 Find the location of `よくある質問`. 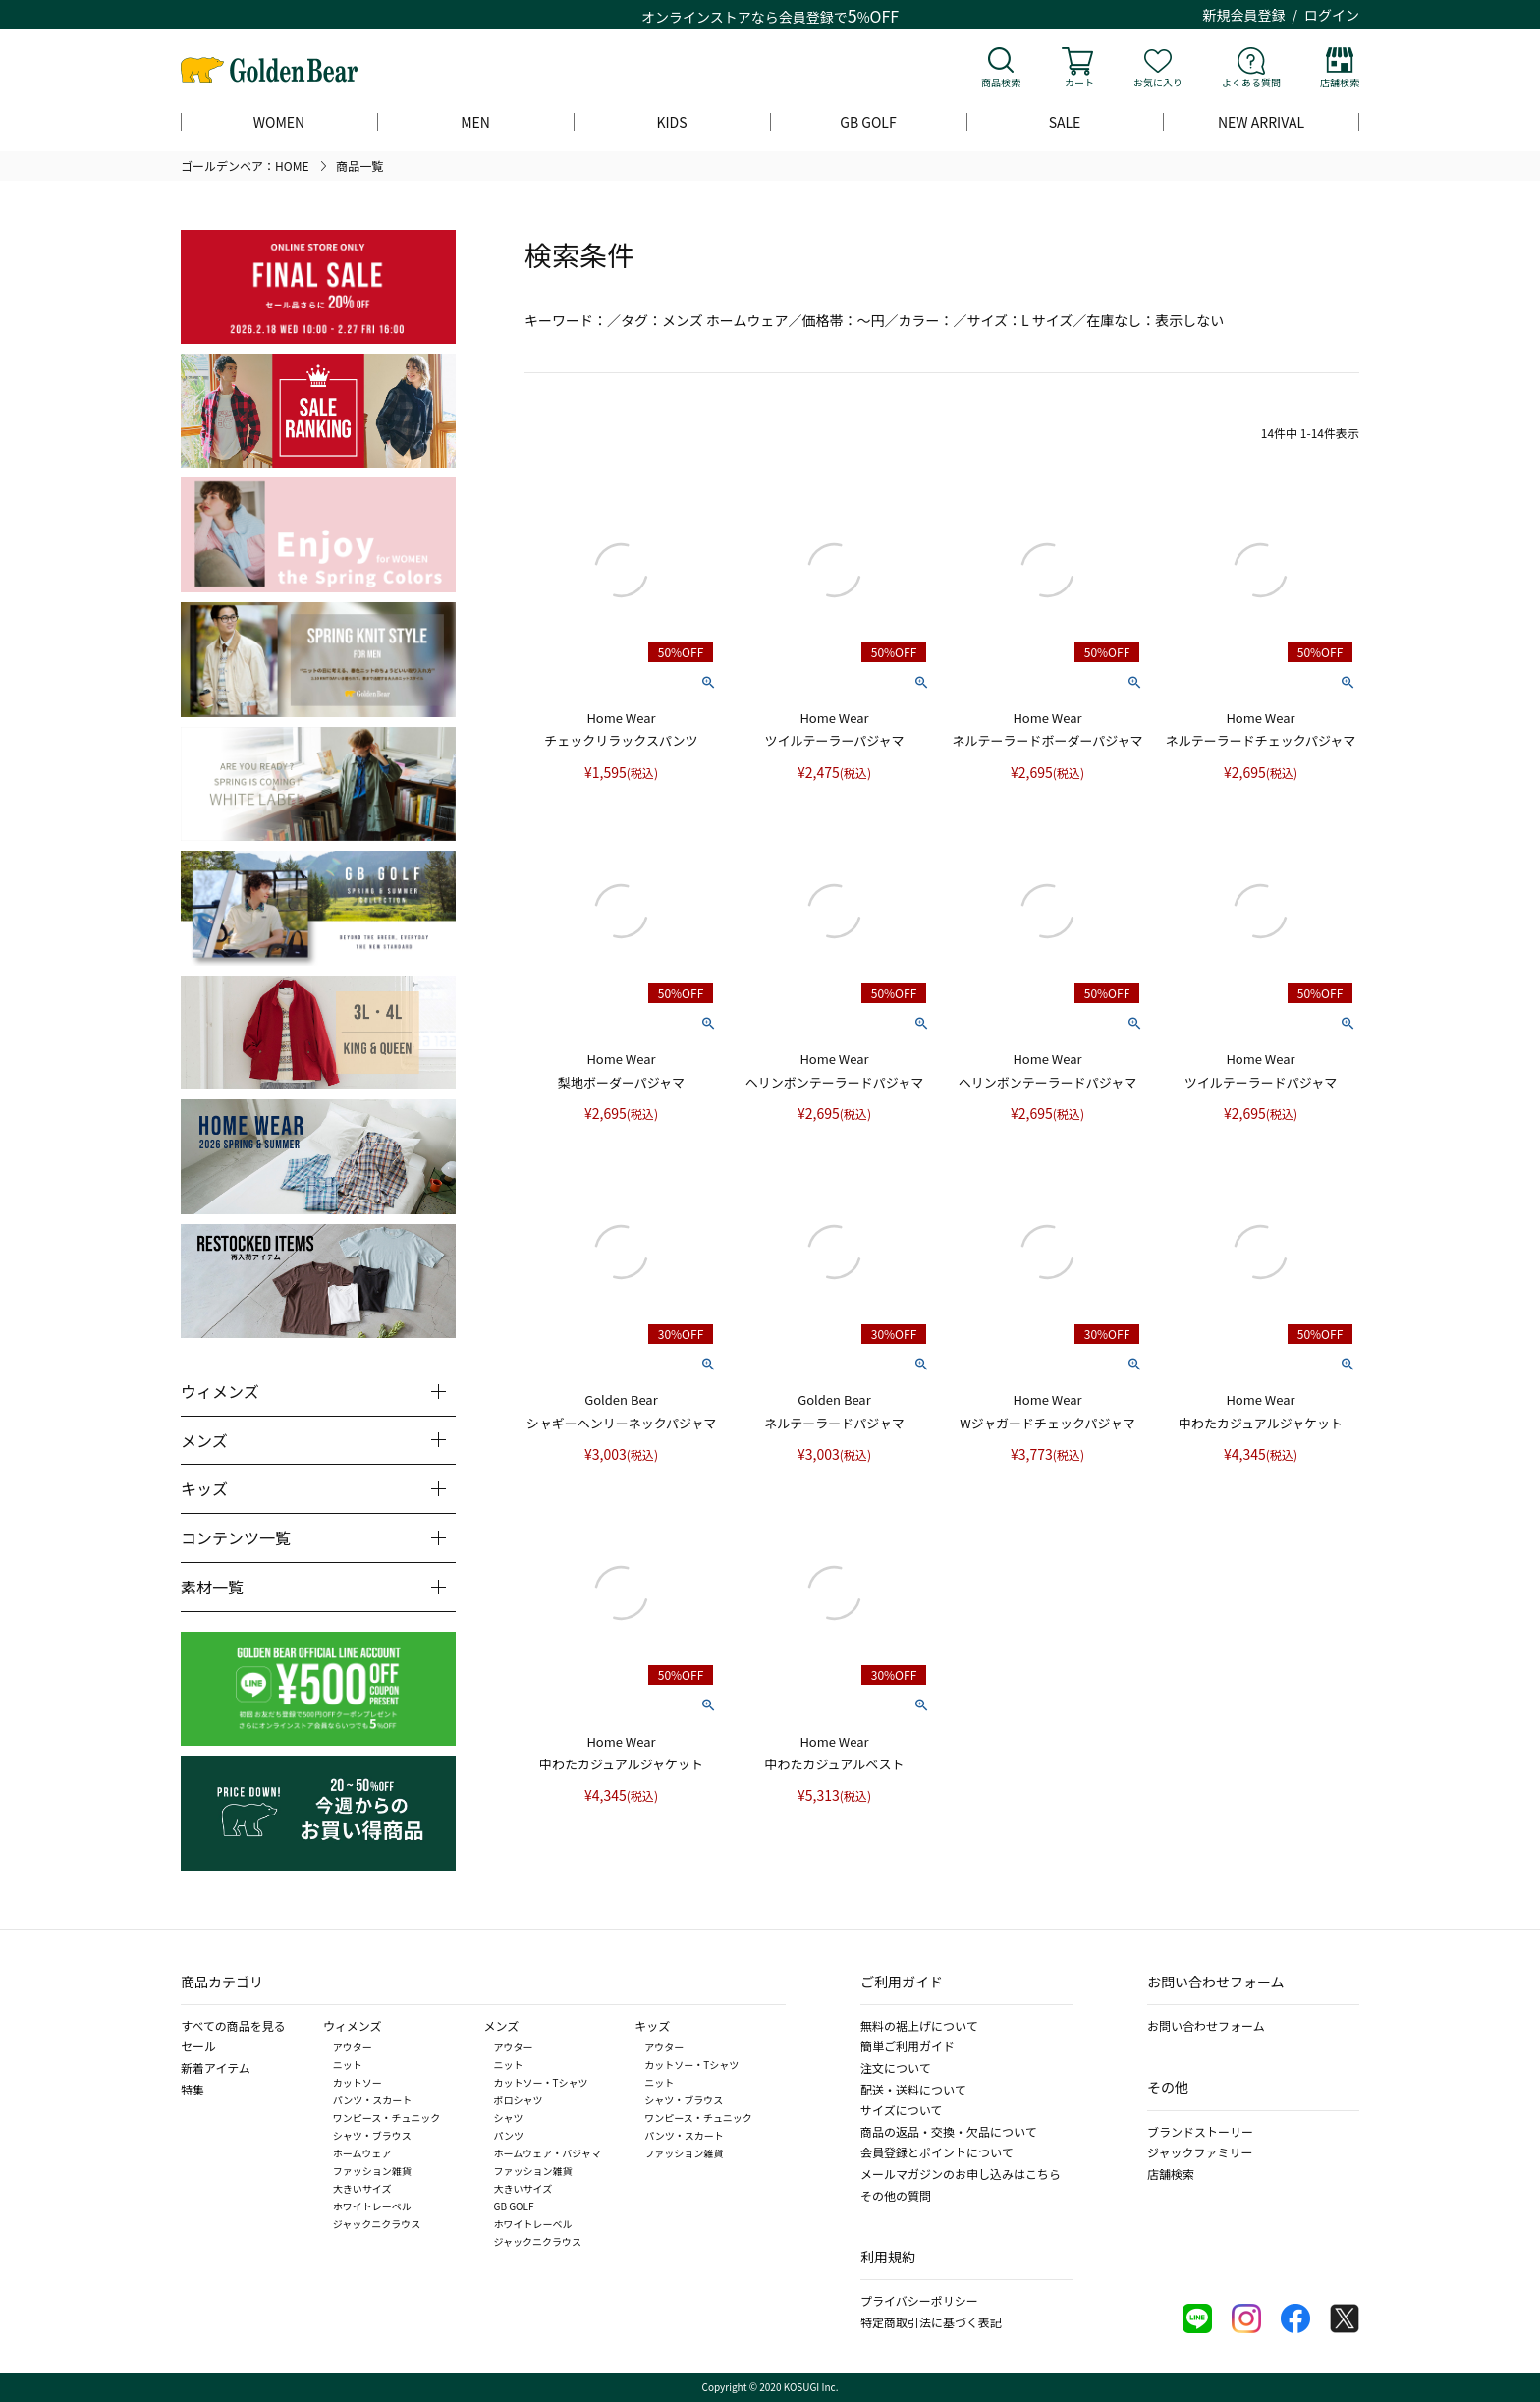

よくある質問 is located at coordinates (1251, 82).